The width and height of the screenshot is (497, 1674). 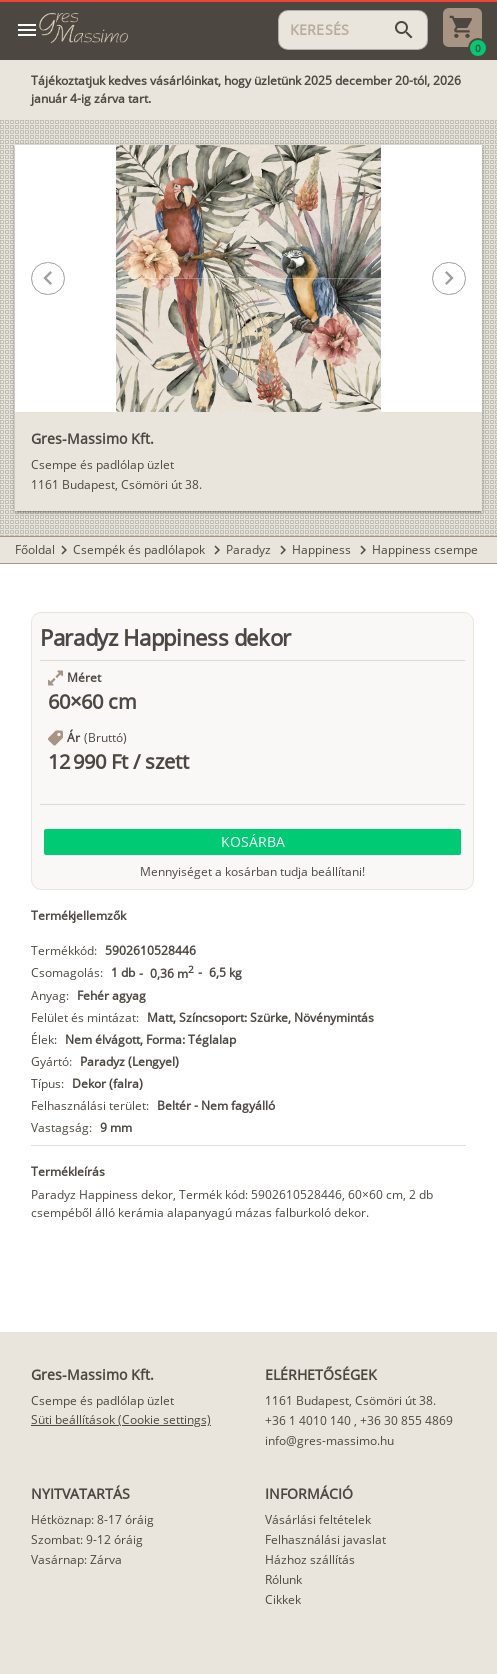 I want to click on Csempék és padlólapok, so click(x=140, y=549).